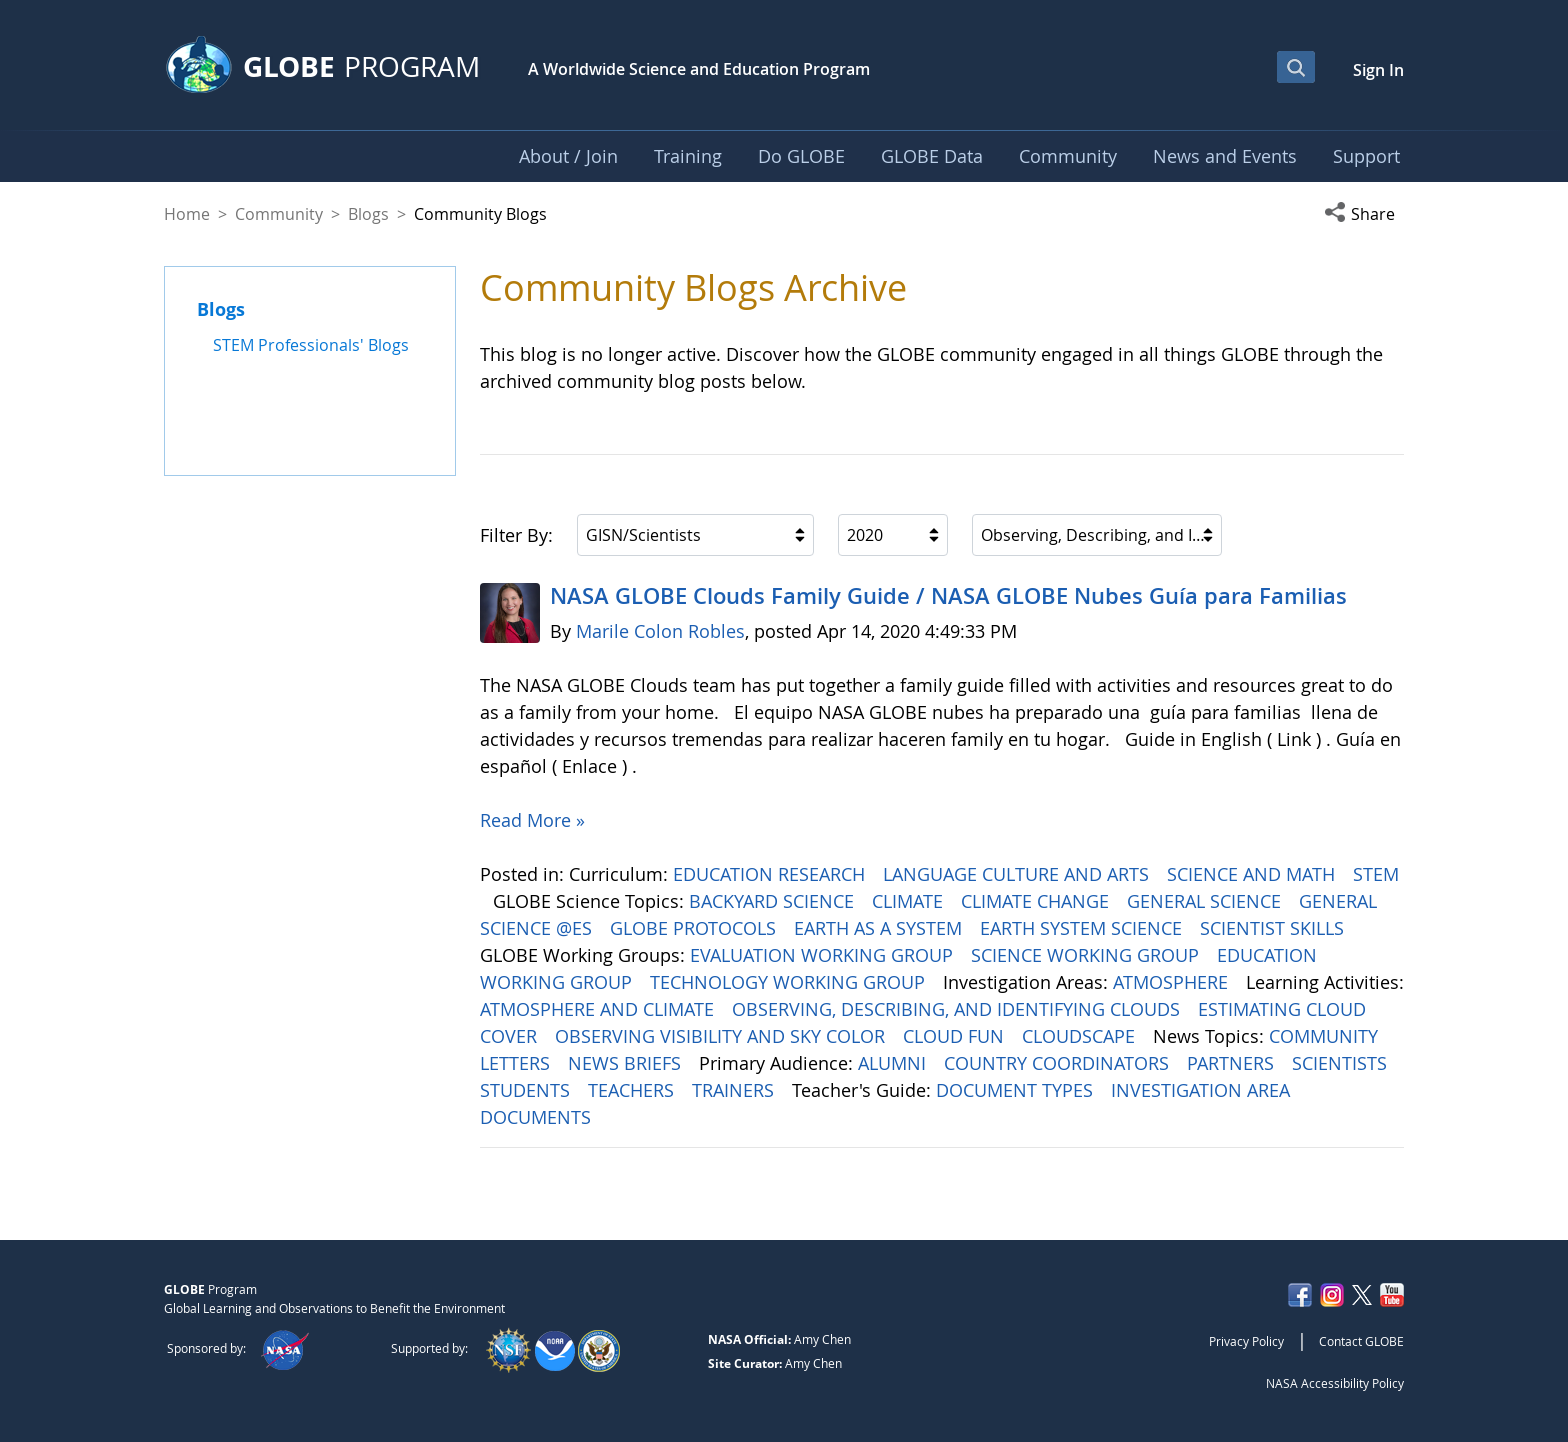  What do you see at coordinates (1233, 1063) in the screenshot?
I see `PARTNERS` at bounding box center [1233, 1063].